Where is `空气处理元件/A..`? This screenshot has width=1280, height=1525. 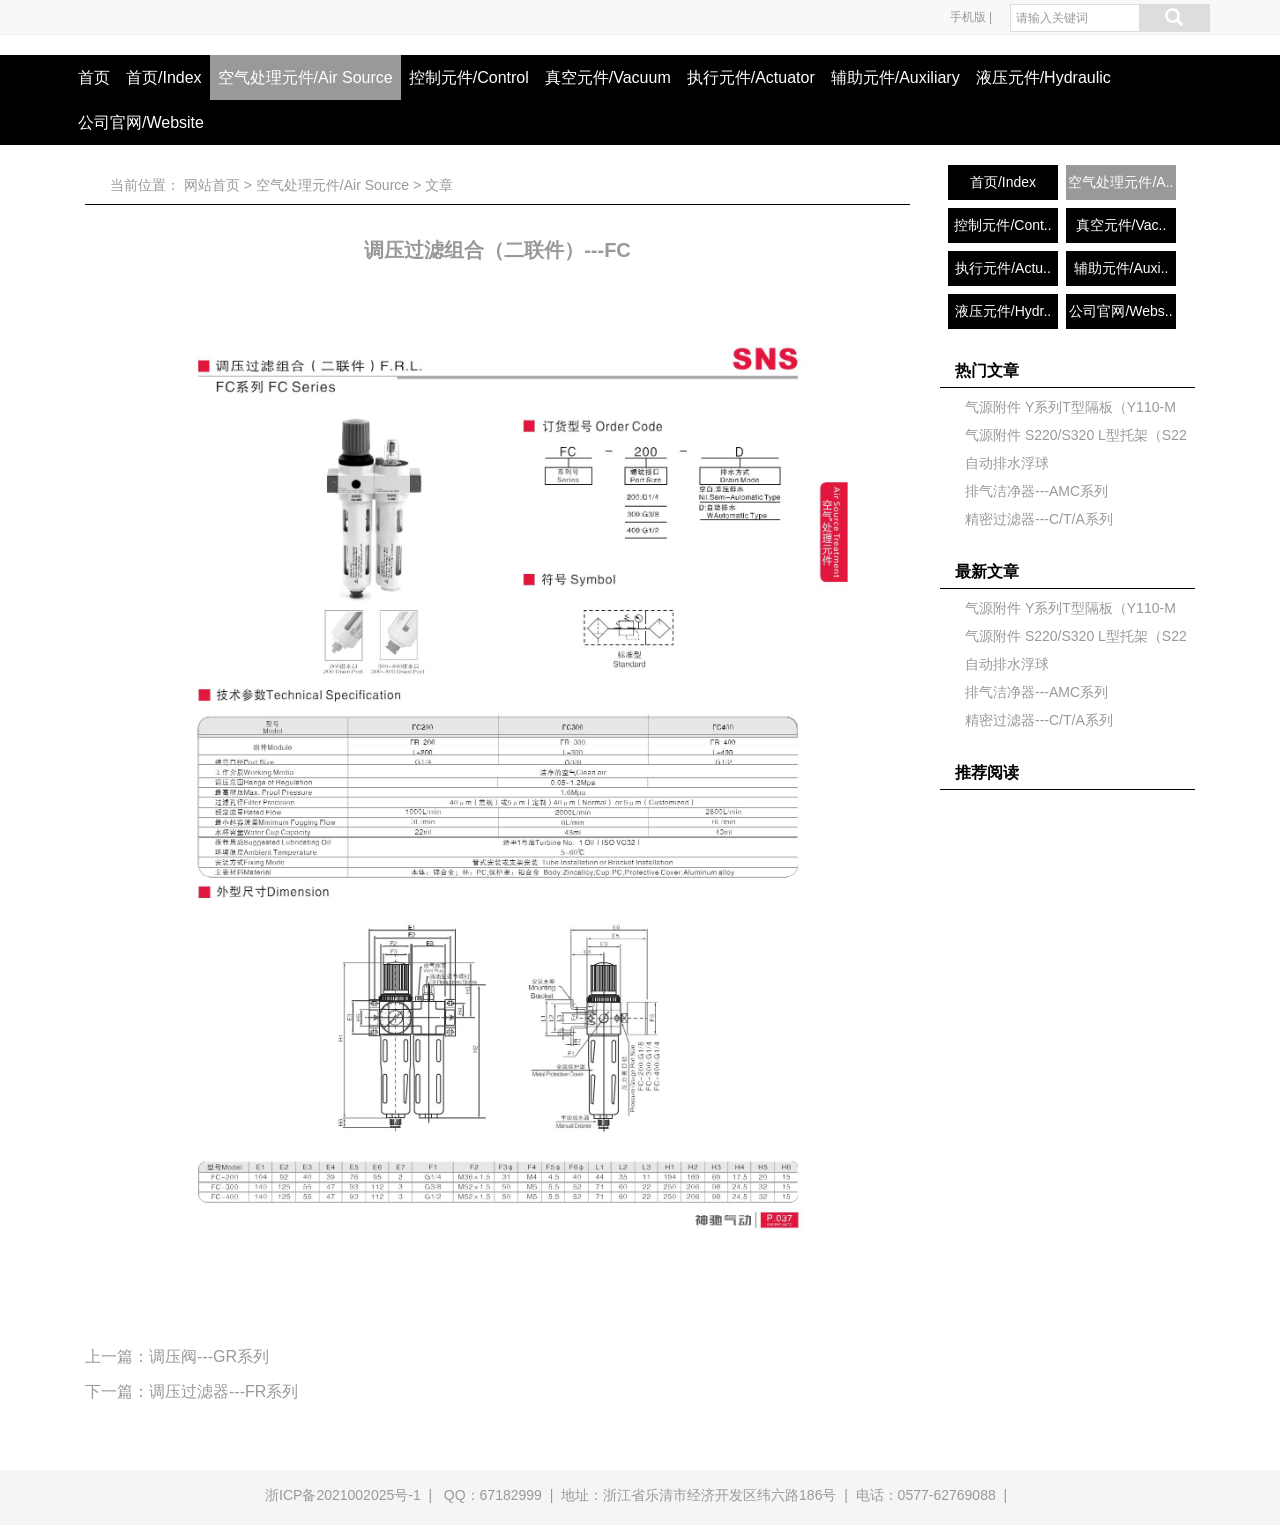
空气处理元件/A.. is located at coordinates (1120, 182).